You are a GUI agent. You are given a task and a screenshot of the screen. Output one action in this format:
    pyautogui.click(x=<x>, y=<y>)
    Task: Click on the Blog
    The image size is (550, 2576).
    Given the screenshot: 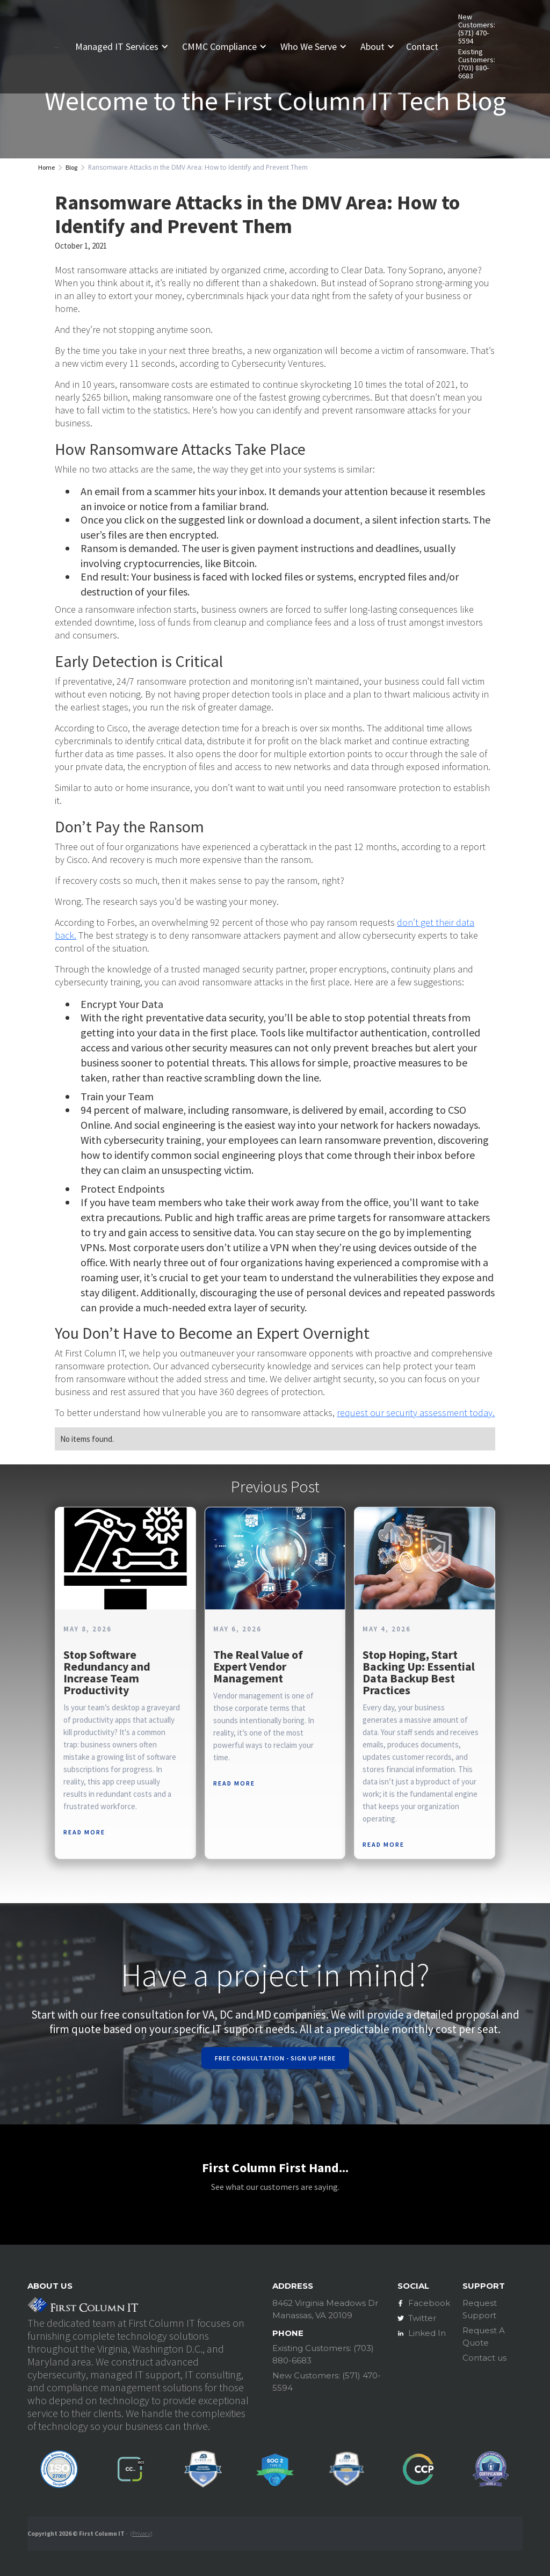 What is the action you would take?
    pyautogui.click(x=71, y=167)
    